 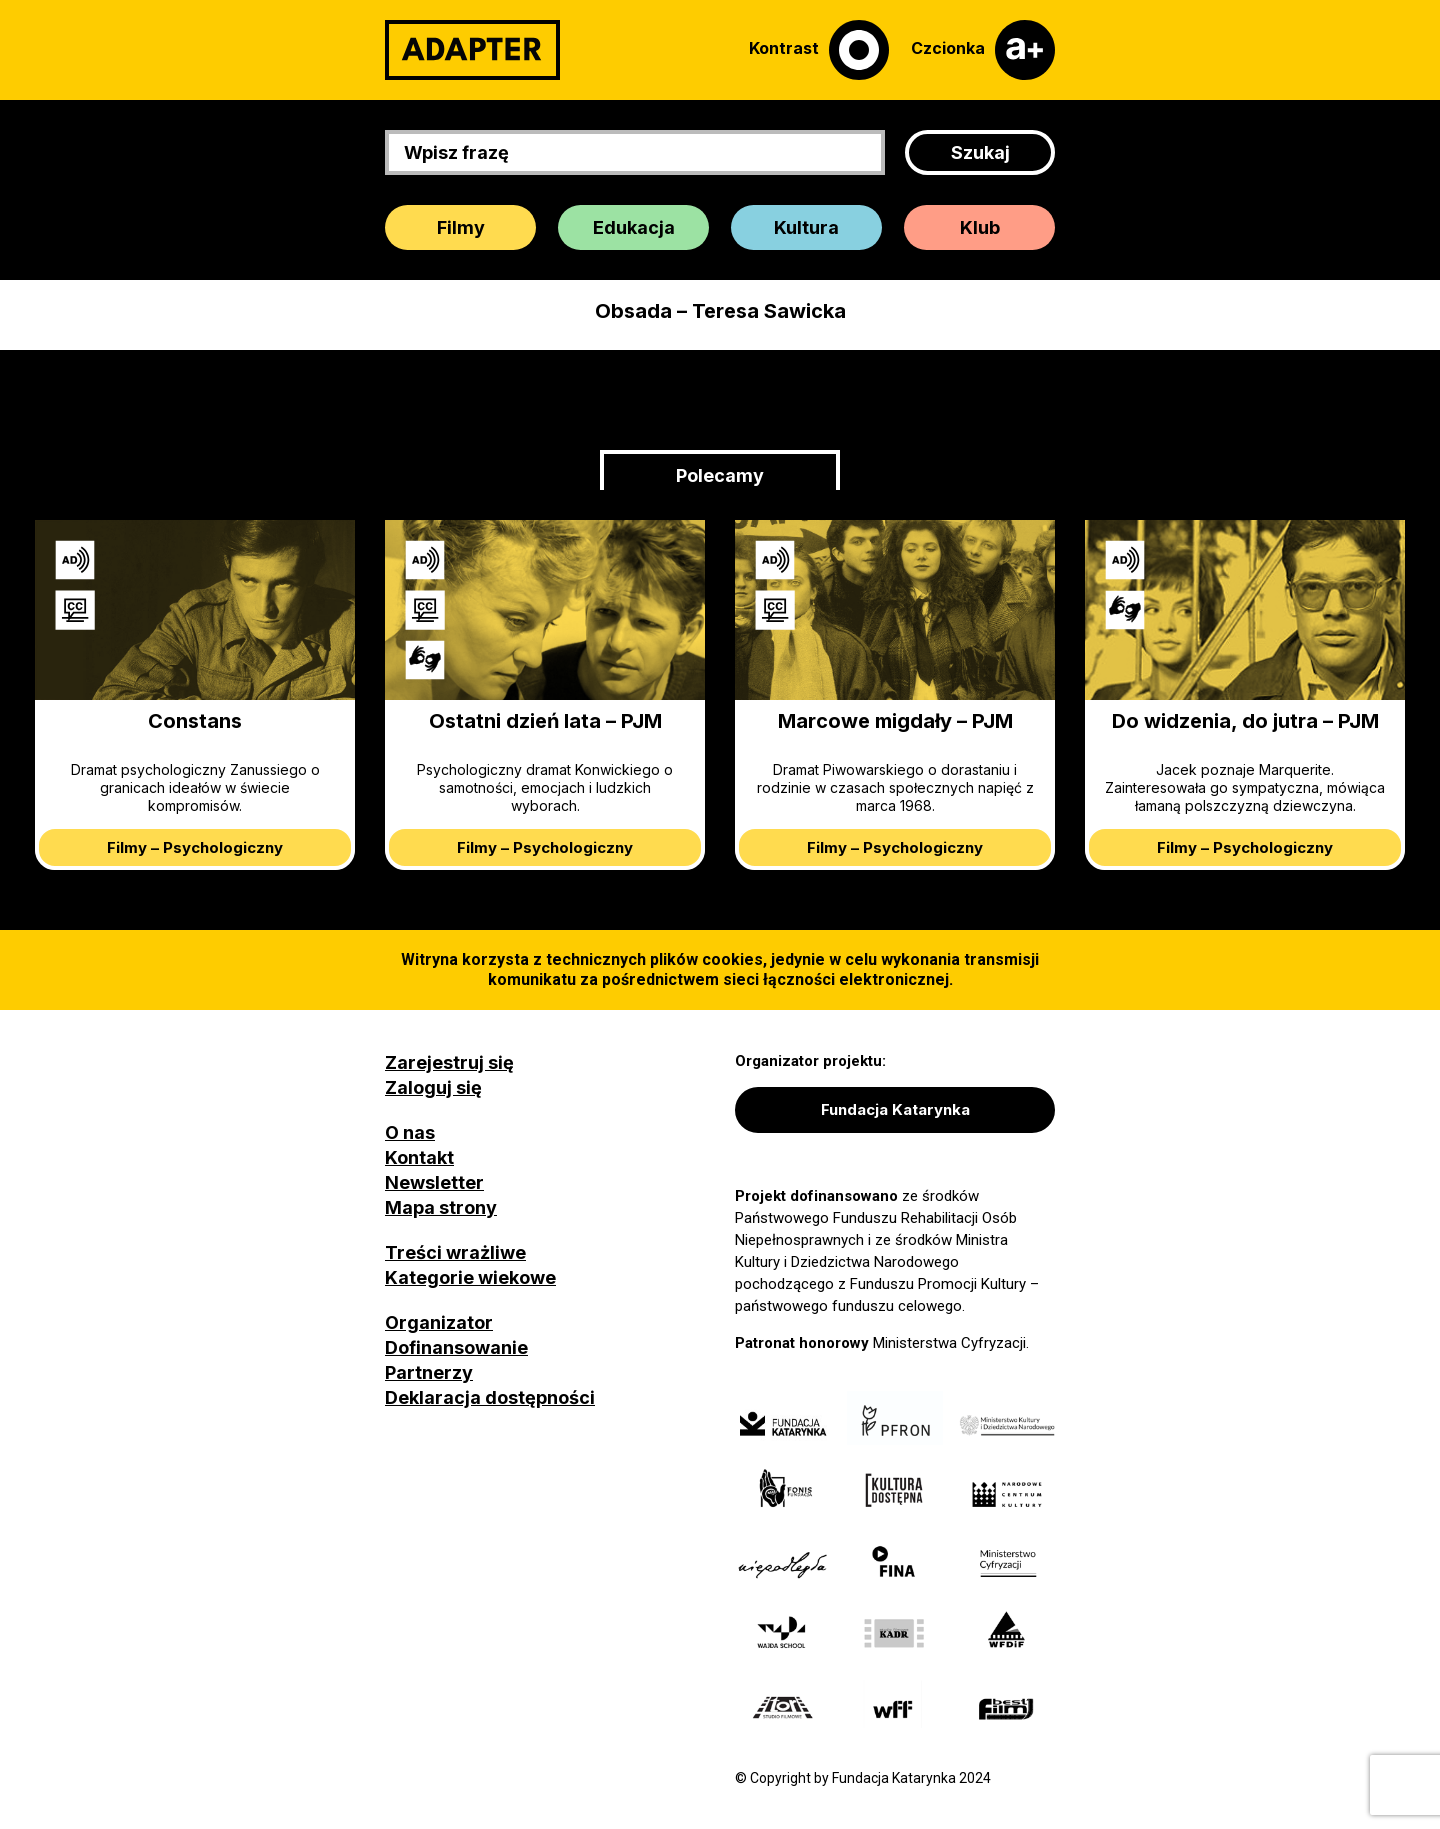 What do you see at coordinates (433, 1087) in the screenshot?
I see `Zaloguj się` at bounding box center [433, 1087].